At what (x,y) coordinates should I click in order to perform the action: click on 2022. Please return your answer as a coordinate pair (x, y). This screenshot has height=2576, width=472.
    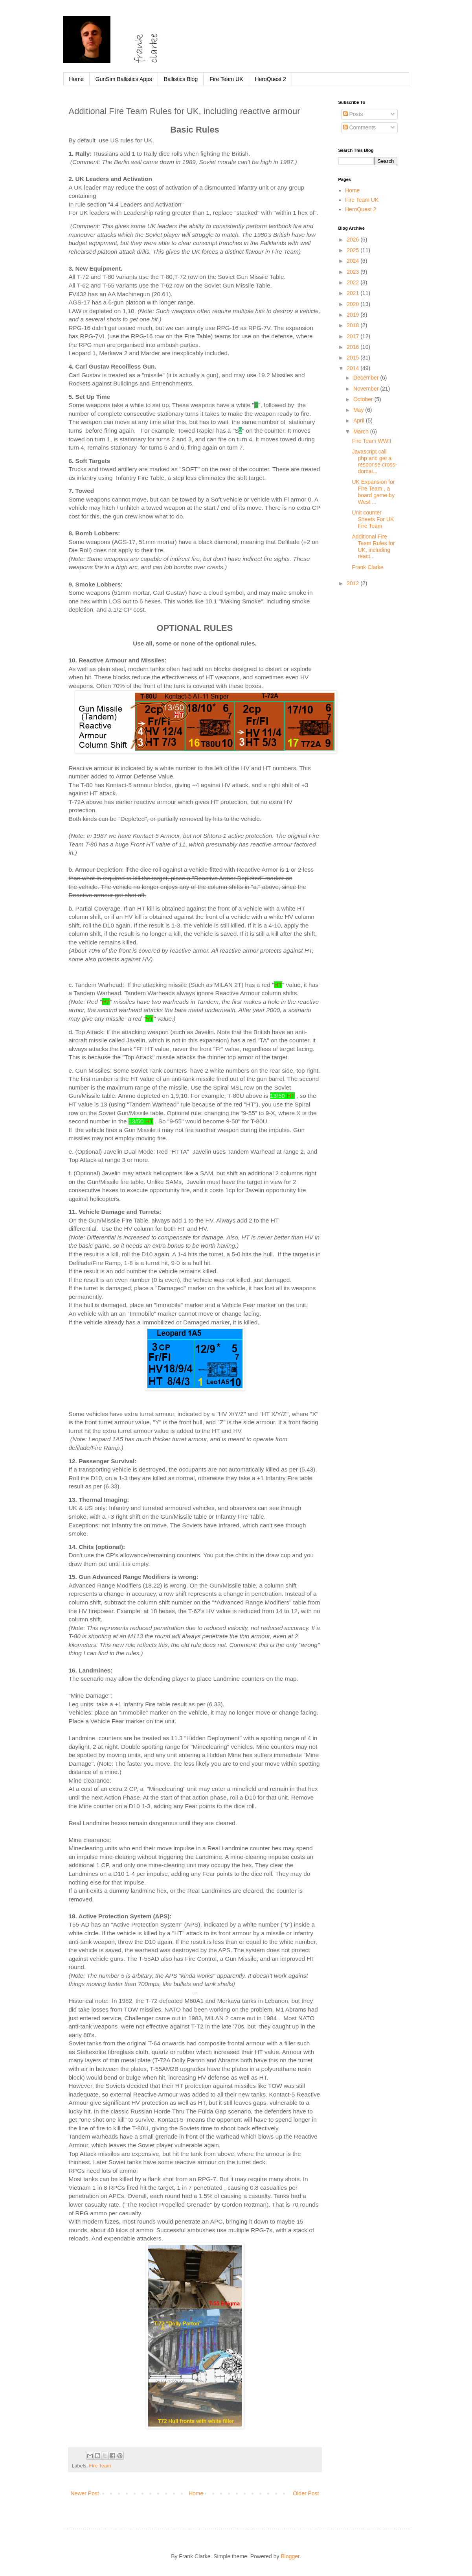
    Looking at the image, I should click on (353, 282).